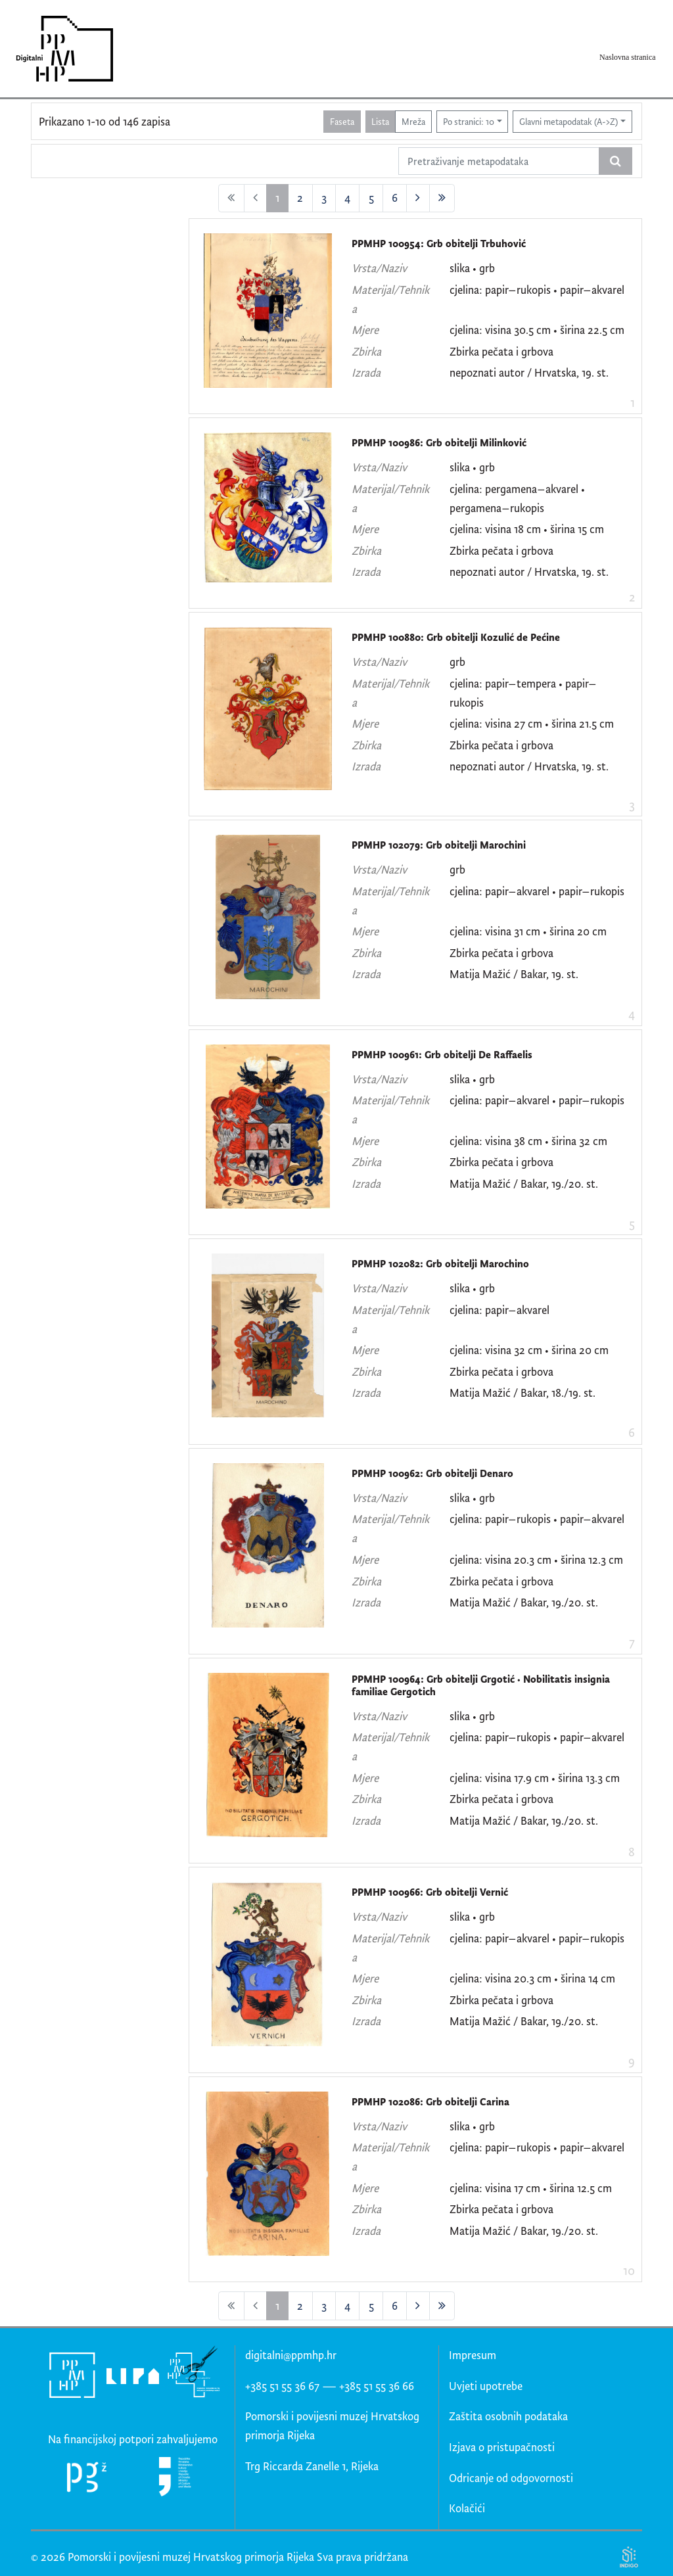 The image size is (673, 2576). I want to click on Naslovna stranica, so click(627, 57).